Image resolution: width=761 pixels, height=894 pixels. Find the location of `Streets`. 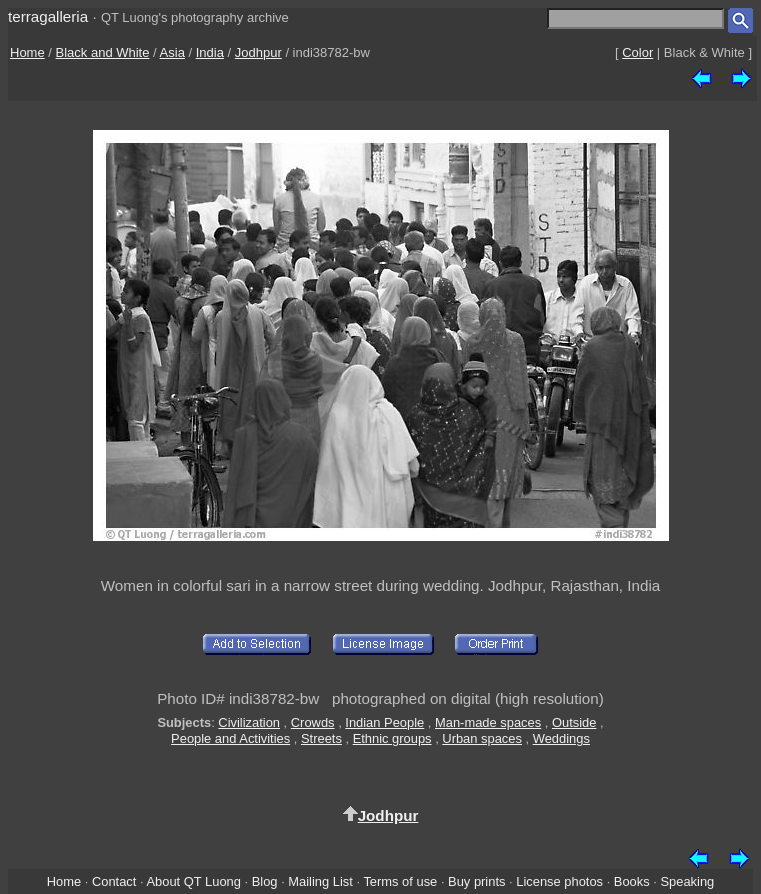

Streets is located at coordinates (321, 738).